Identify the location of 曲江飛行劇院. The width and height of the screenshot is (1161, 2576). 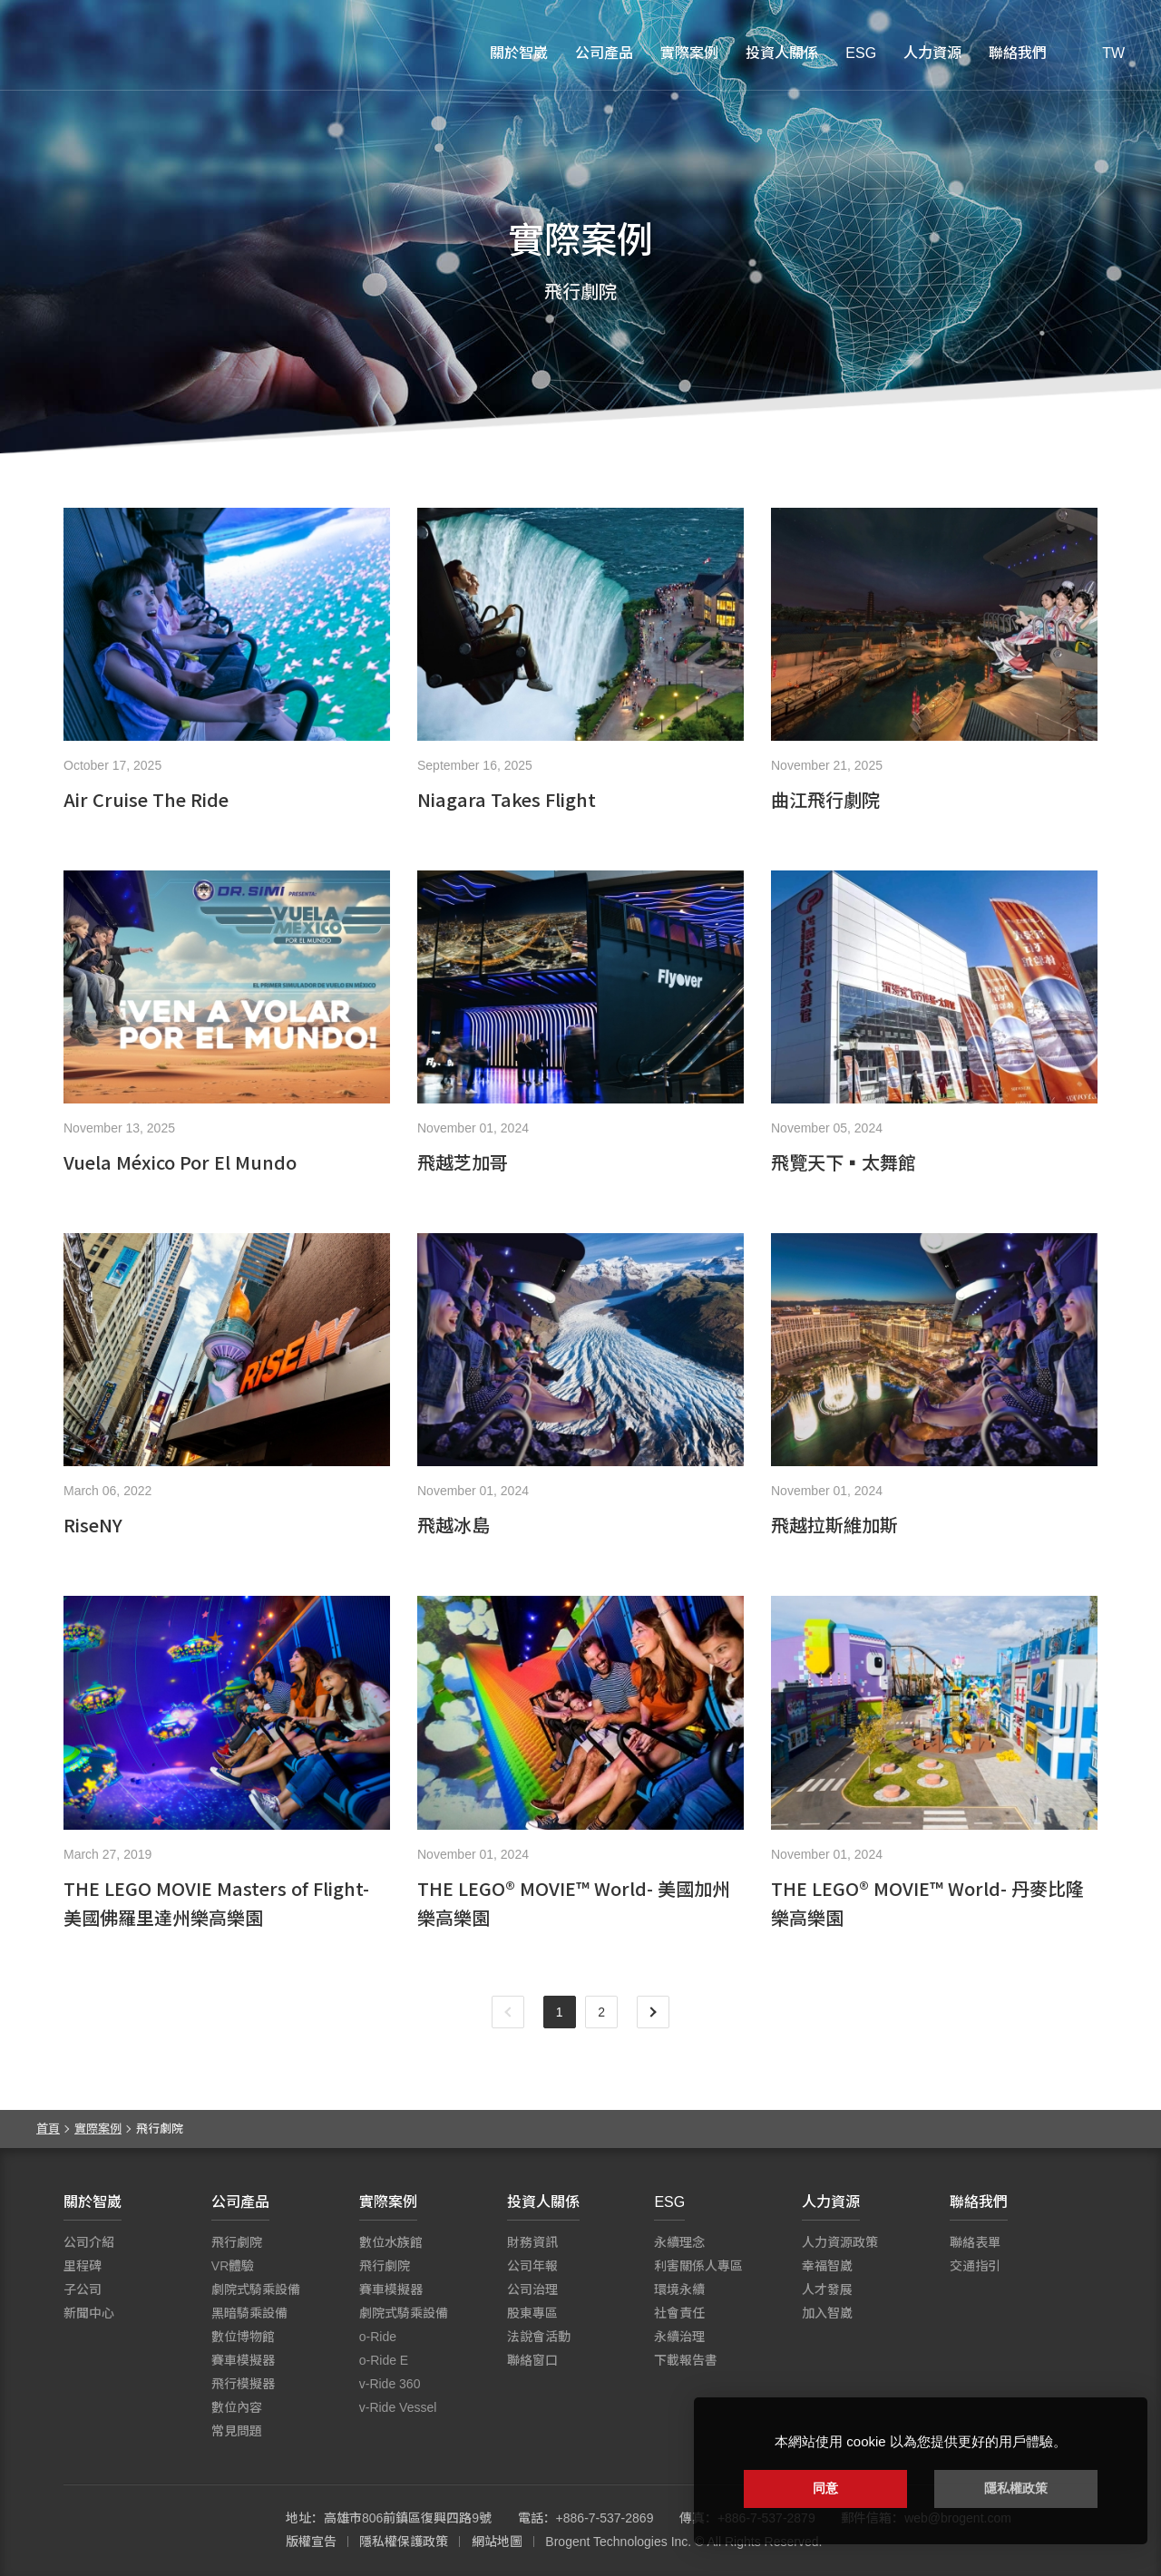
(825, 799).